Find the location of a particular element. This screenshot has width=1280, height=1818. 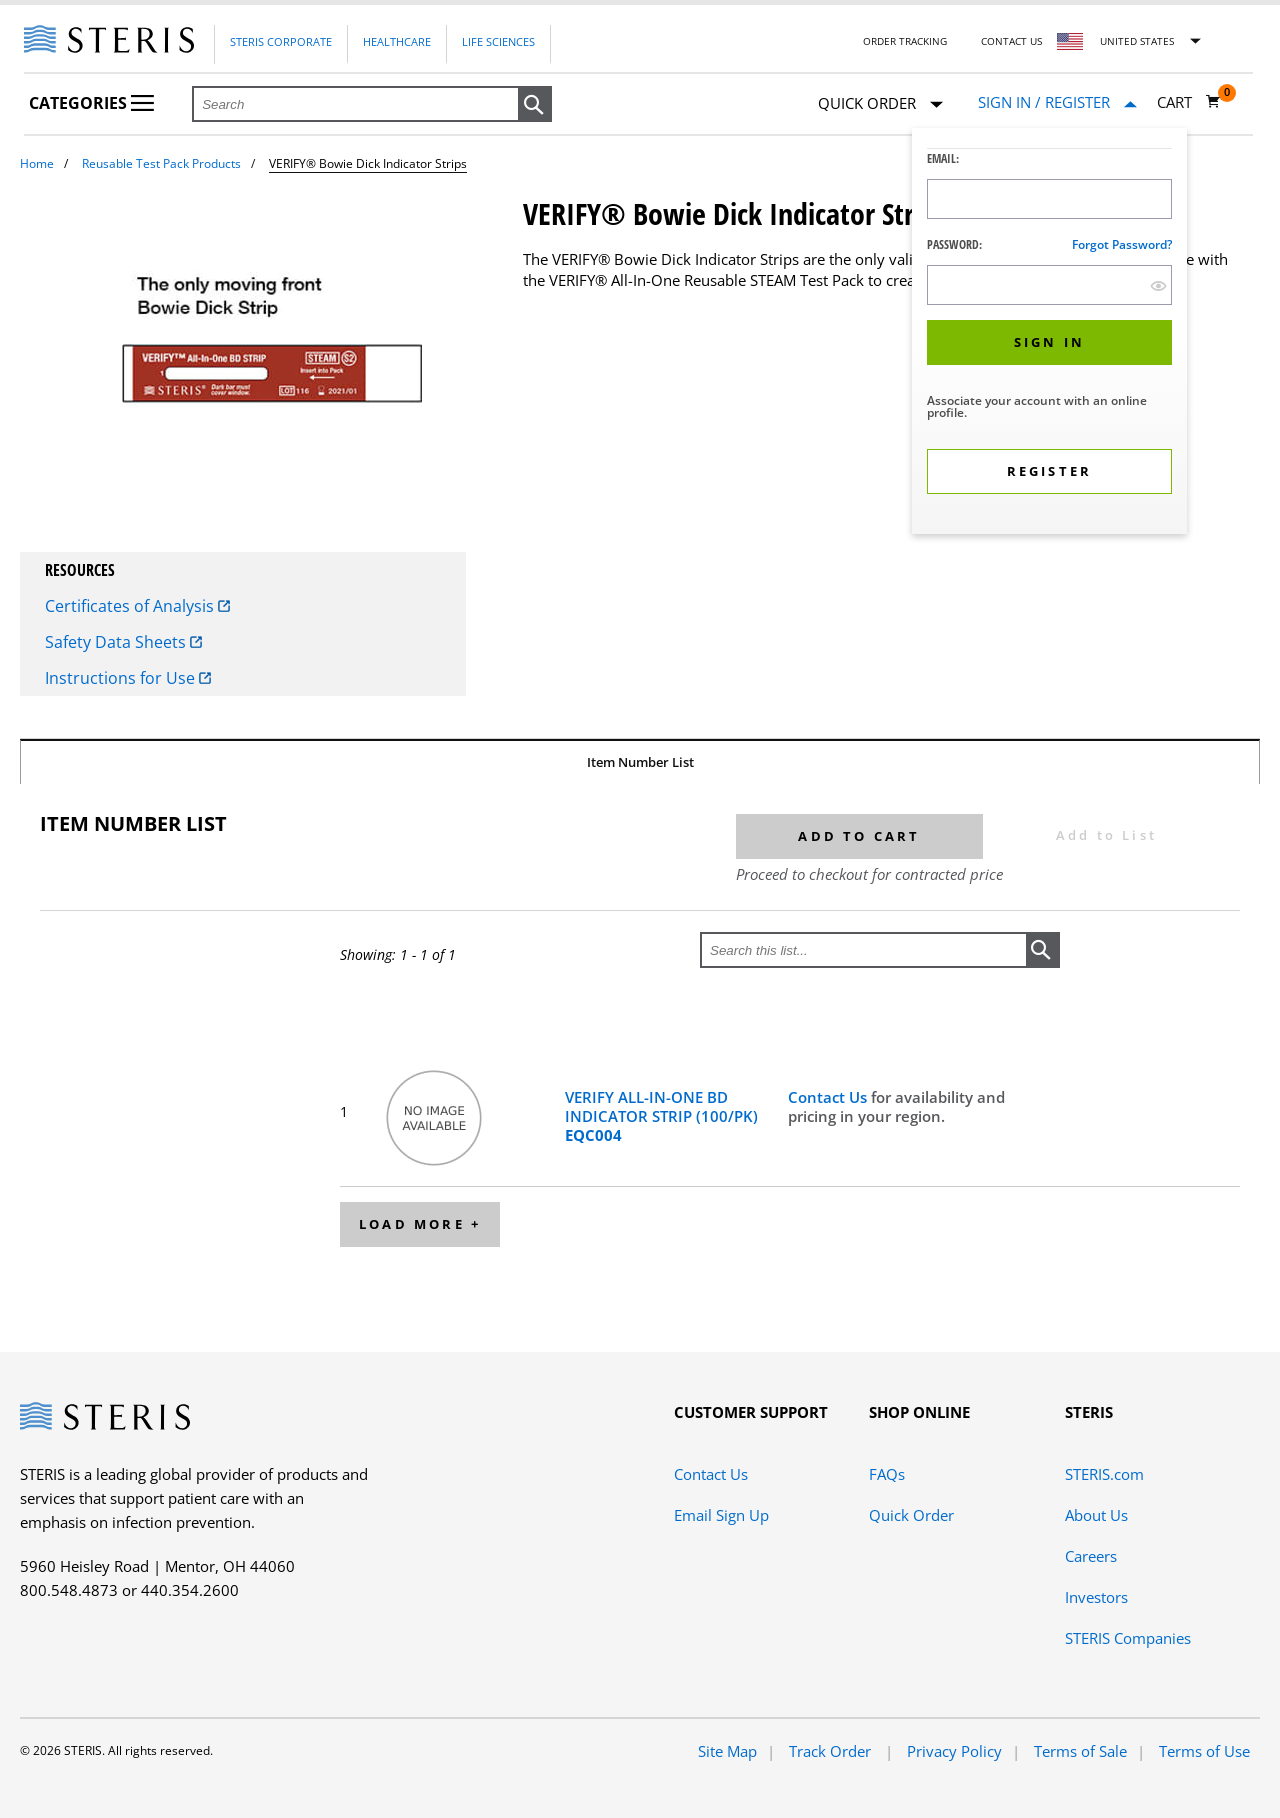

Order Tracking is located at coordinates (905, 41).